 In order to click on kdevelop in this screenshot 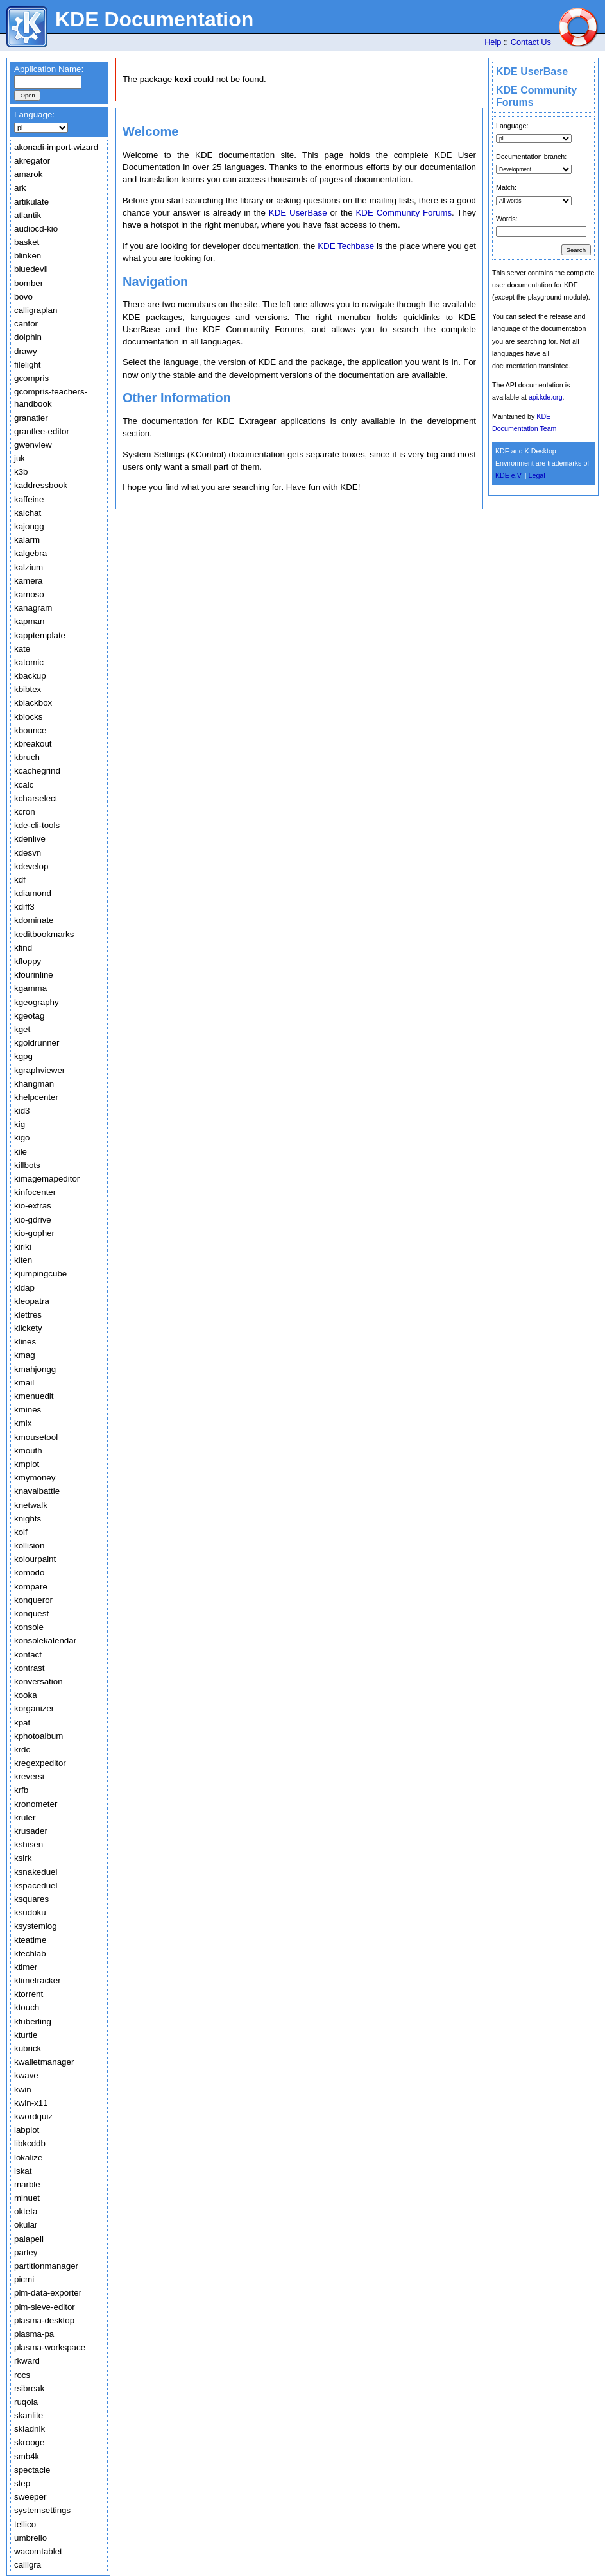, I will do `click(31, 866)`.